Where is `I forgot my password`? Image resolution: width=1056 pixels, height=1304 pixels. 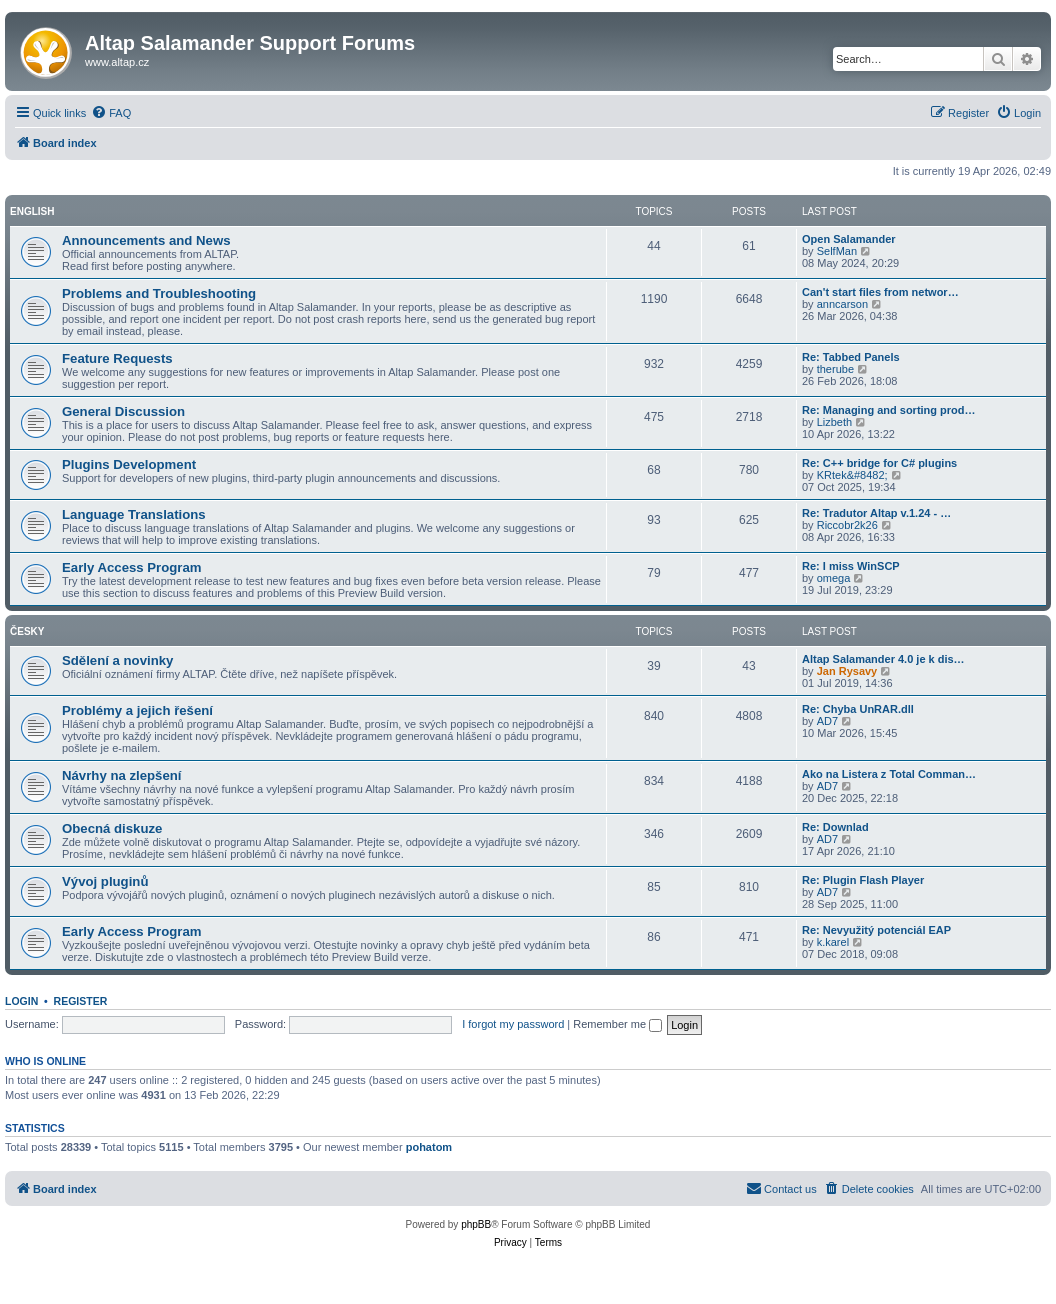 I forgot my password is located at coordinates (513, 1024).